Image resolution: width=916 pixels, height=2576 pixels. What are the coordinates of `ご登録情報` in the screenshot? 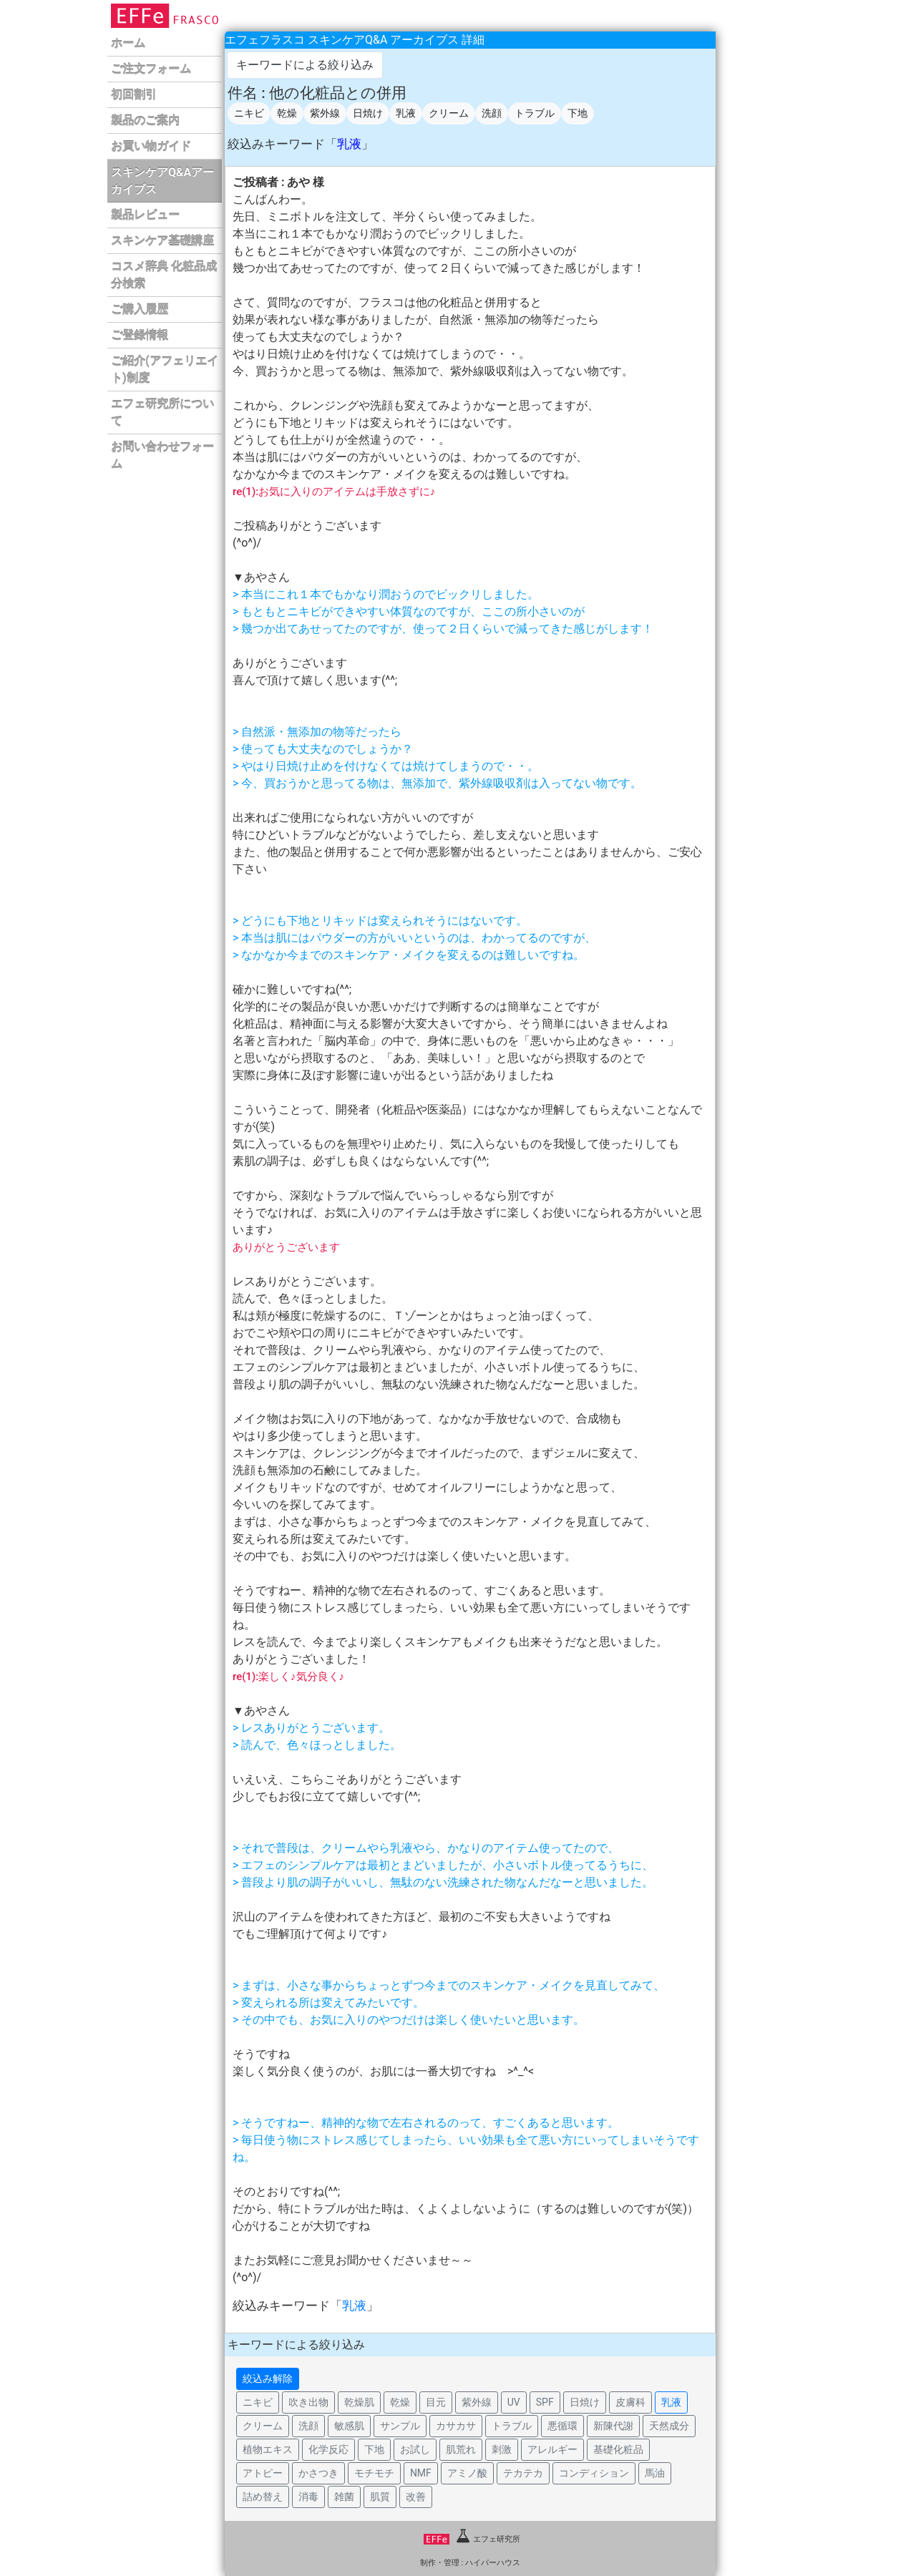 It's located at (139, 335).